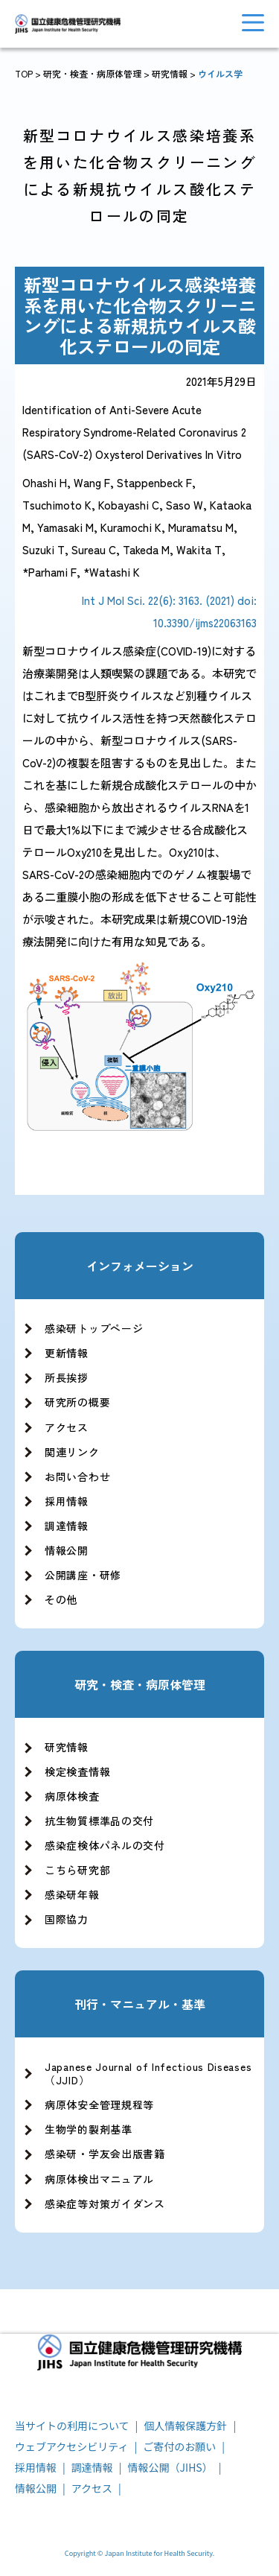 The height and width of the screenshot is (2576, 279). What do you see at coordinates (105, 1845) in the screenshot?
I see `感染症検体パネルの交付` at bounding box center [105, 1845].